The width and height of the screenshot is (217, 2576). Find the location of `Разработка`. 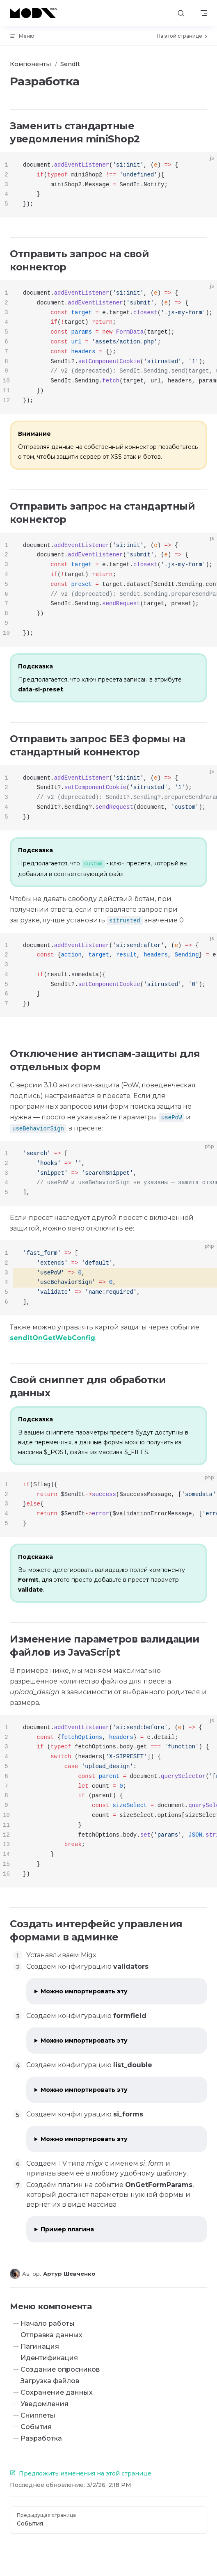

Разработка is located at coordinates (41, 2438).